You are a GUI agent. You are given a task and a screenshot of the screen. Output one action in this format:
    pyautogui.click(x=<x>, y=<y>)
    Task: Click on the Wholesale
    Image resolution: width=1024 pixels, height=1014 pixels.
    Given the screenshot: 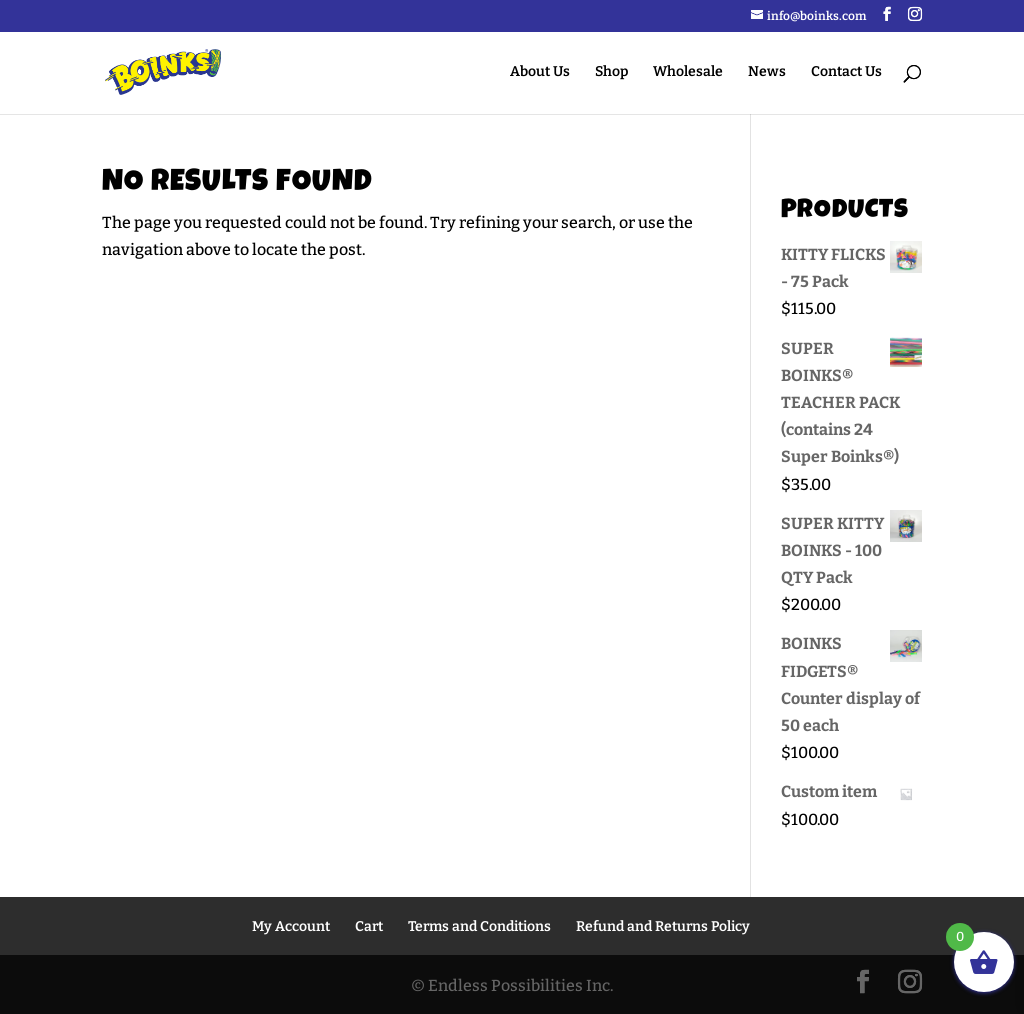 What is the action you would take?
    pyautogui.click(x=688, y=72)
    